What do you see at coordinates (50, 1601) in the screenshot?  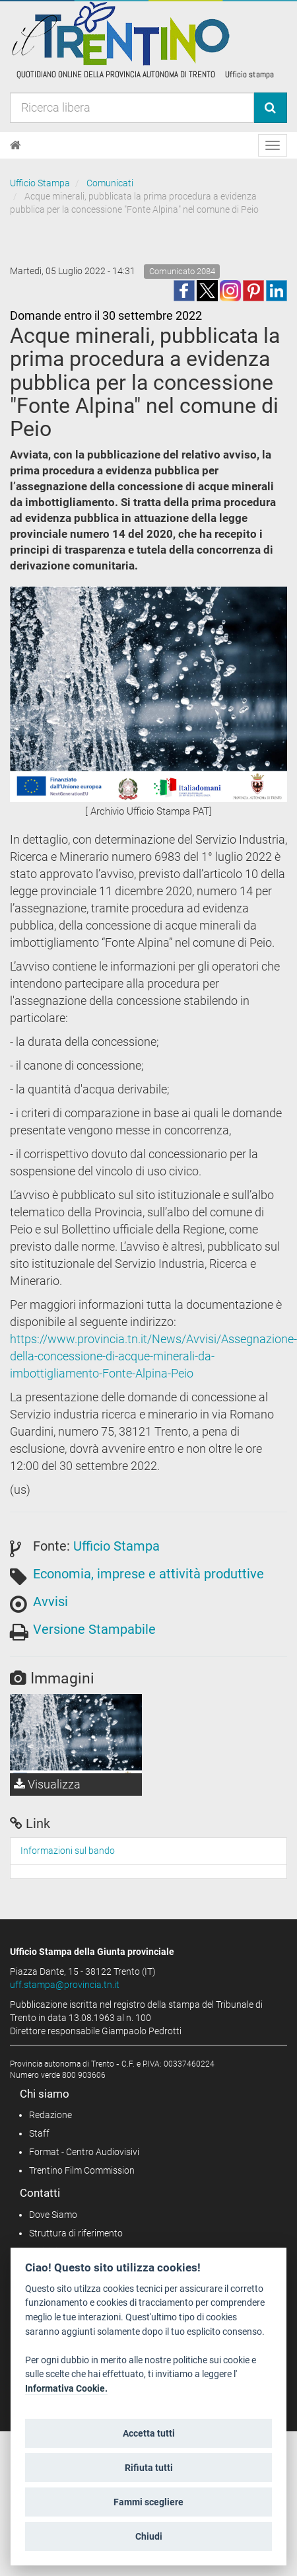 I see `Avvisi` at bounding box center [50, 1601].